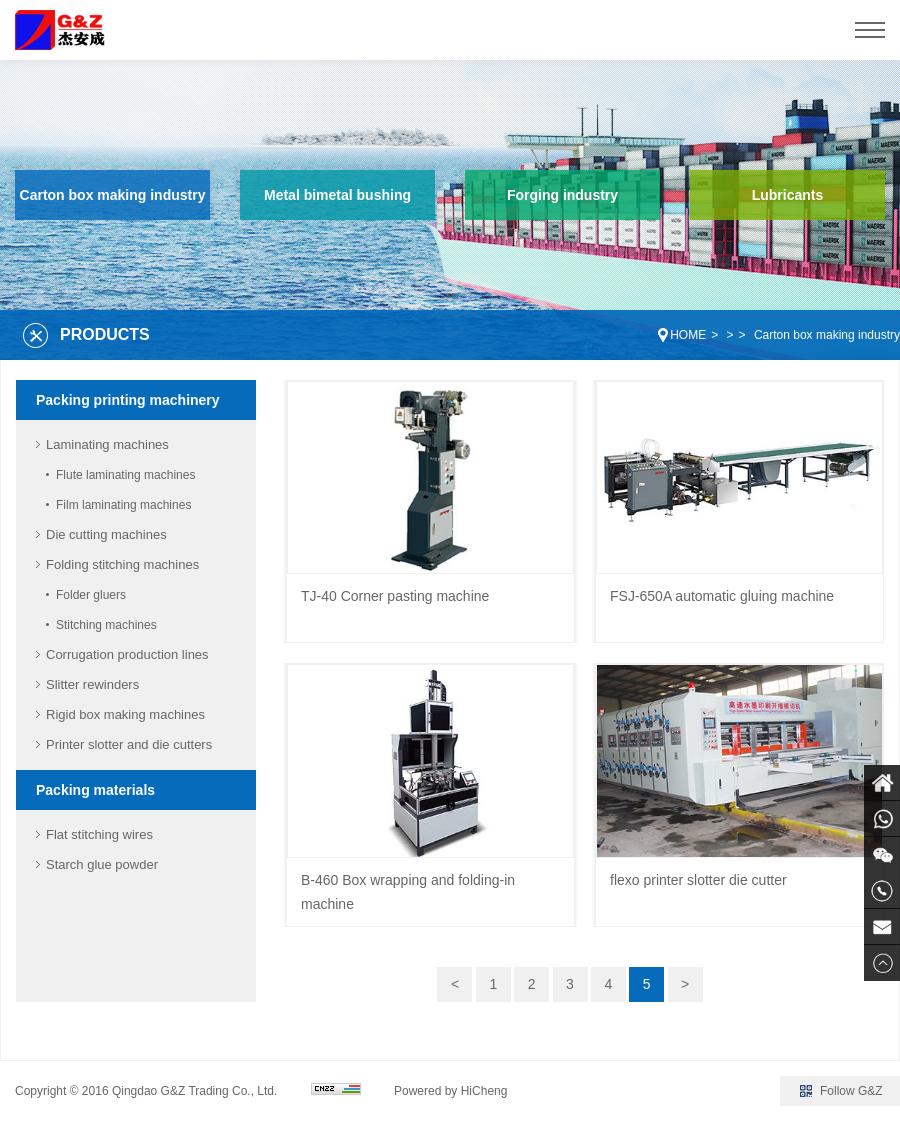  What do you see at coordinates (688, 335) in the screenshot?
I see `HOME` at bounding box center [688, 335].